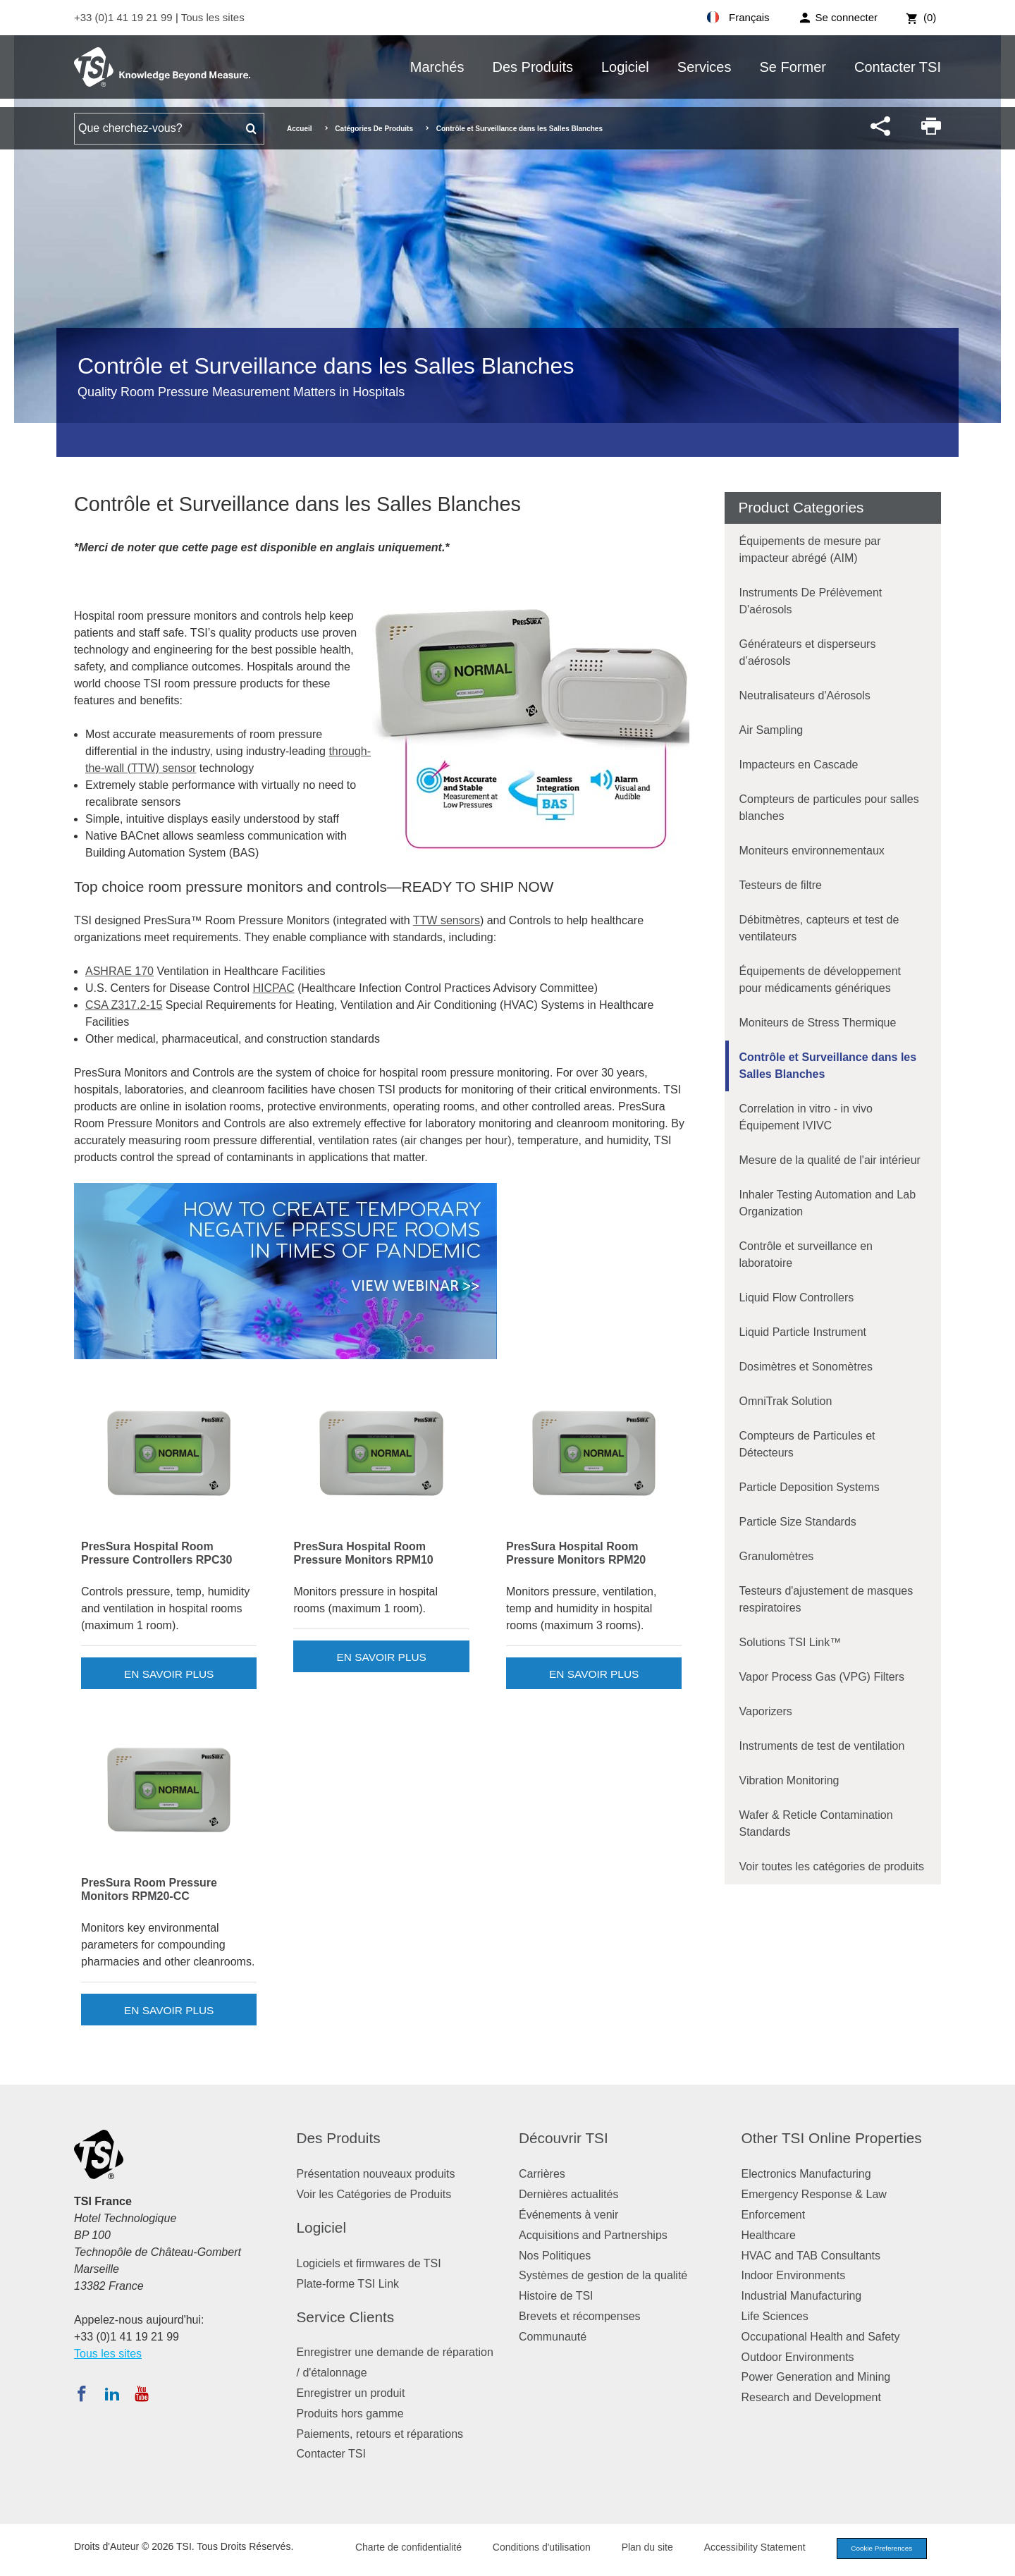  I want to click on PresSura Hospital Room Pressure Controllers RPC30, so click(156, 1553).